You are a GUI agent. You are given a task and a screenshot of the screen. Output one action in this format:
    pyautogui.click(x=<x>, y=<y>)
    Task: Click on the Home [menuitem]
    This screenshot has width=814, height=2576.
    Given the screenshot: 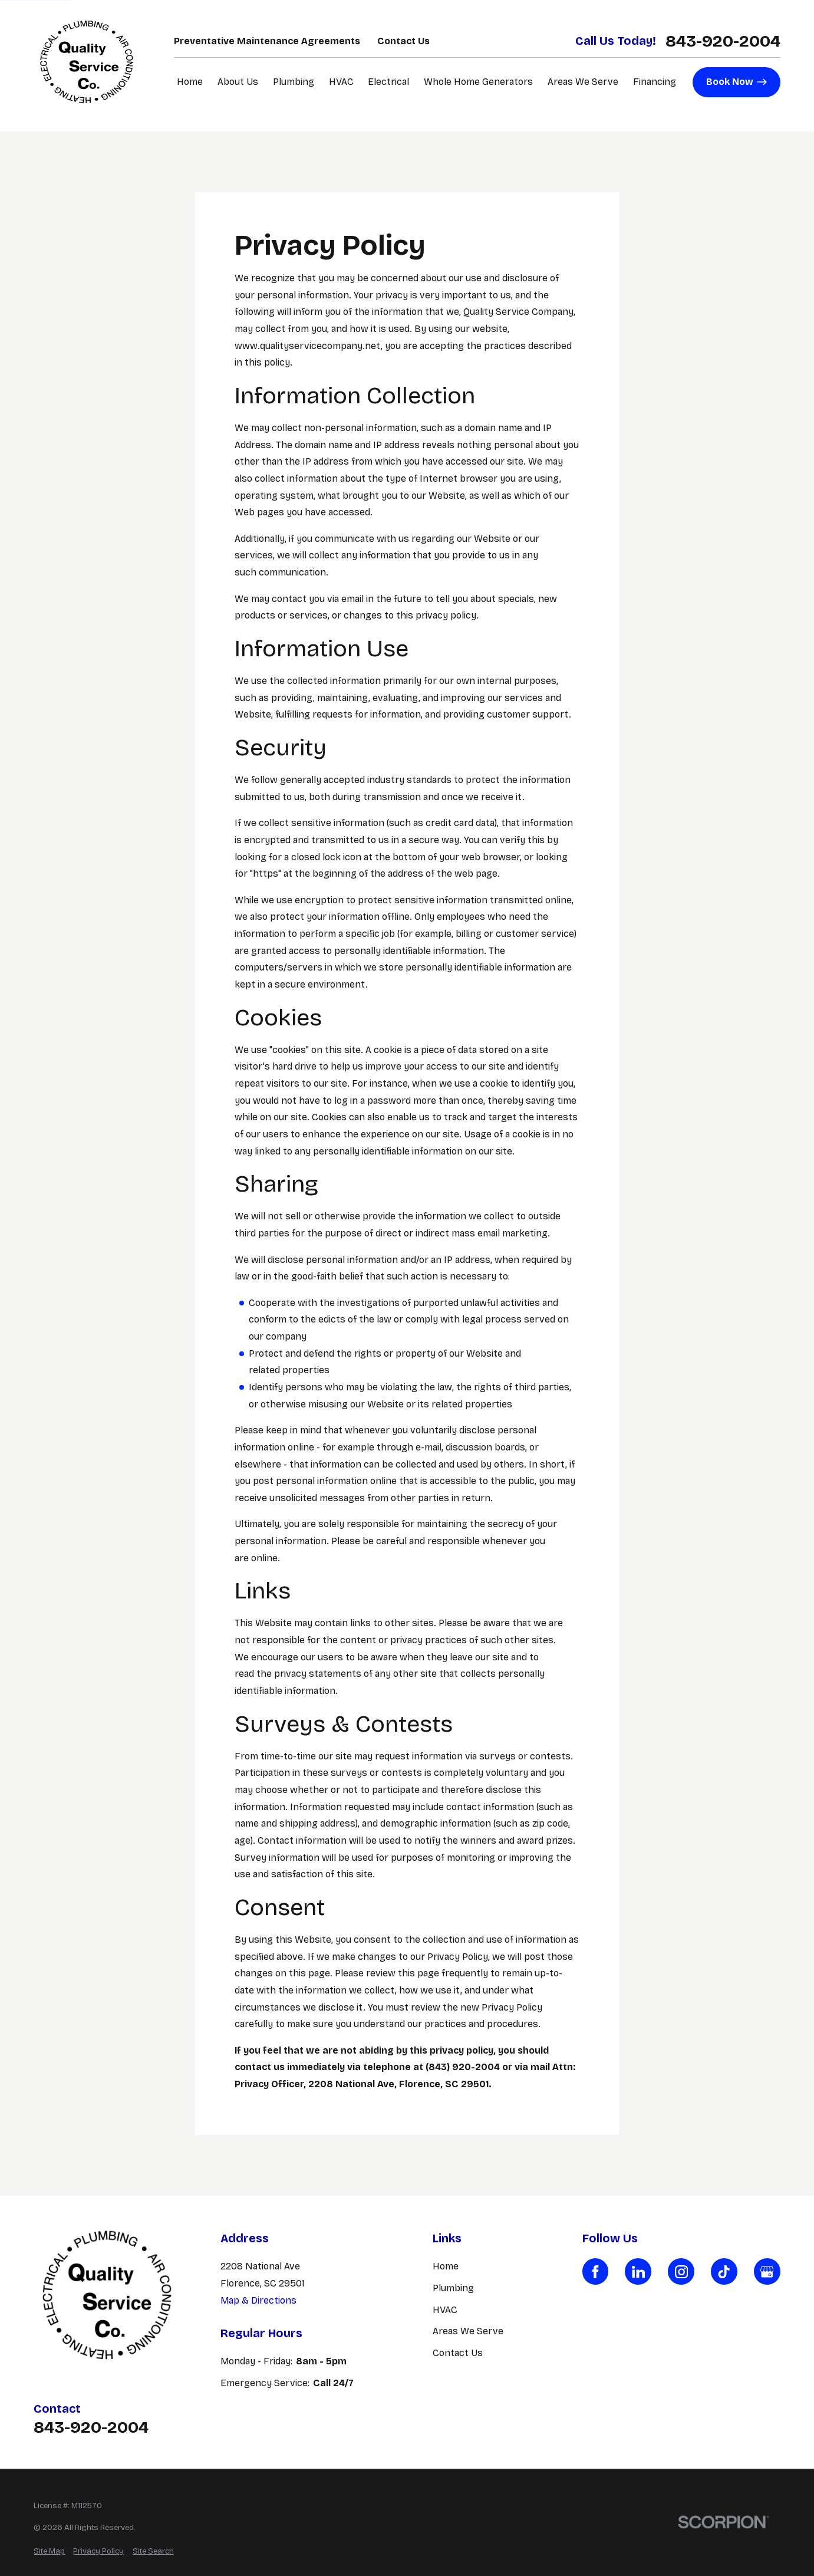 What is the action you would take?
    pyautogui.click(x=190, y=81)
    